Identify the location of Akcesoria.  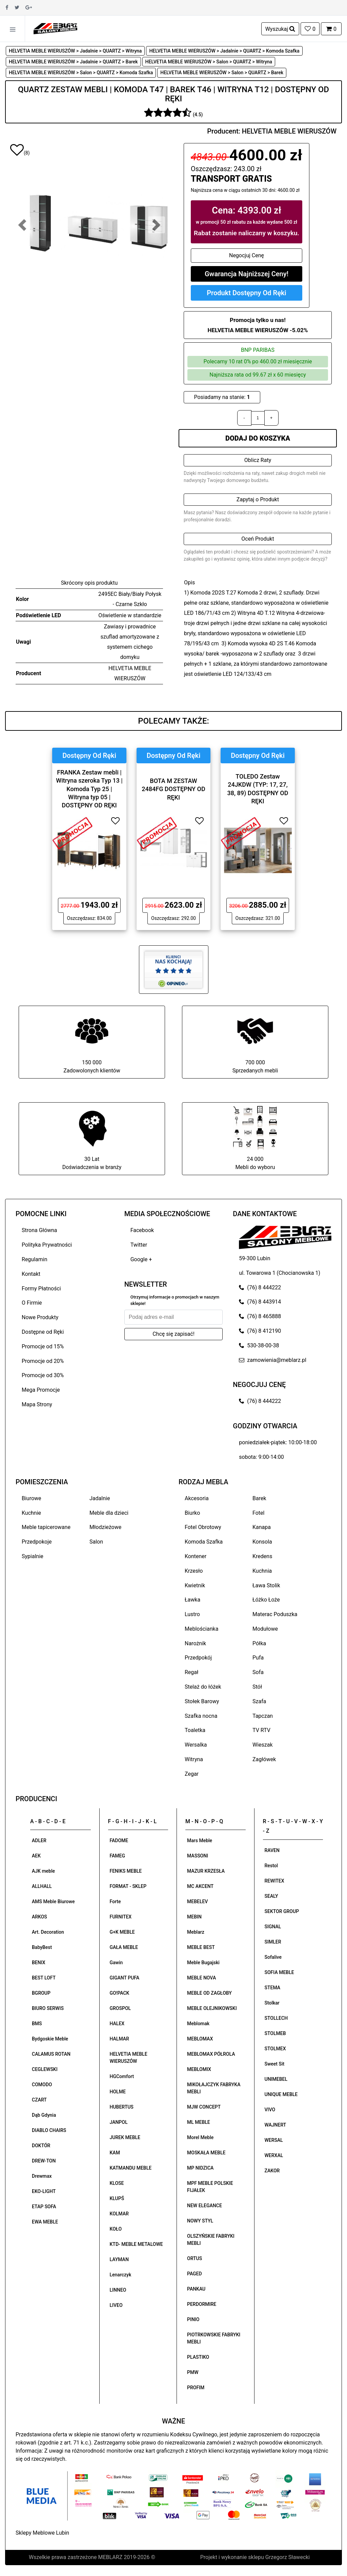
(197, 1498).